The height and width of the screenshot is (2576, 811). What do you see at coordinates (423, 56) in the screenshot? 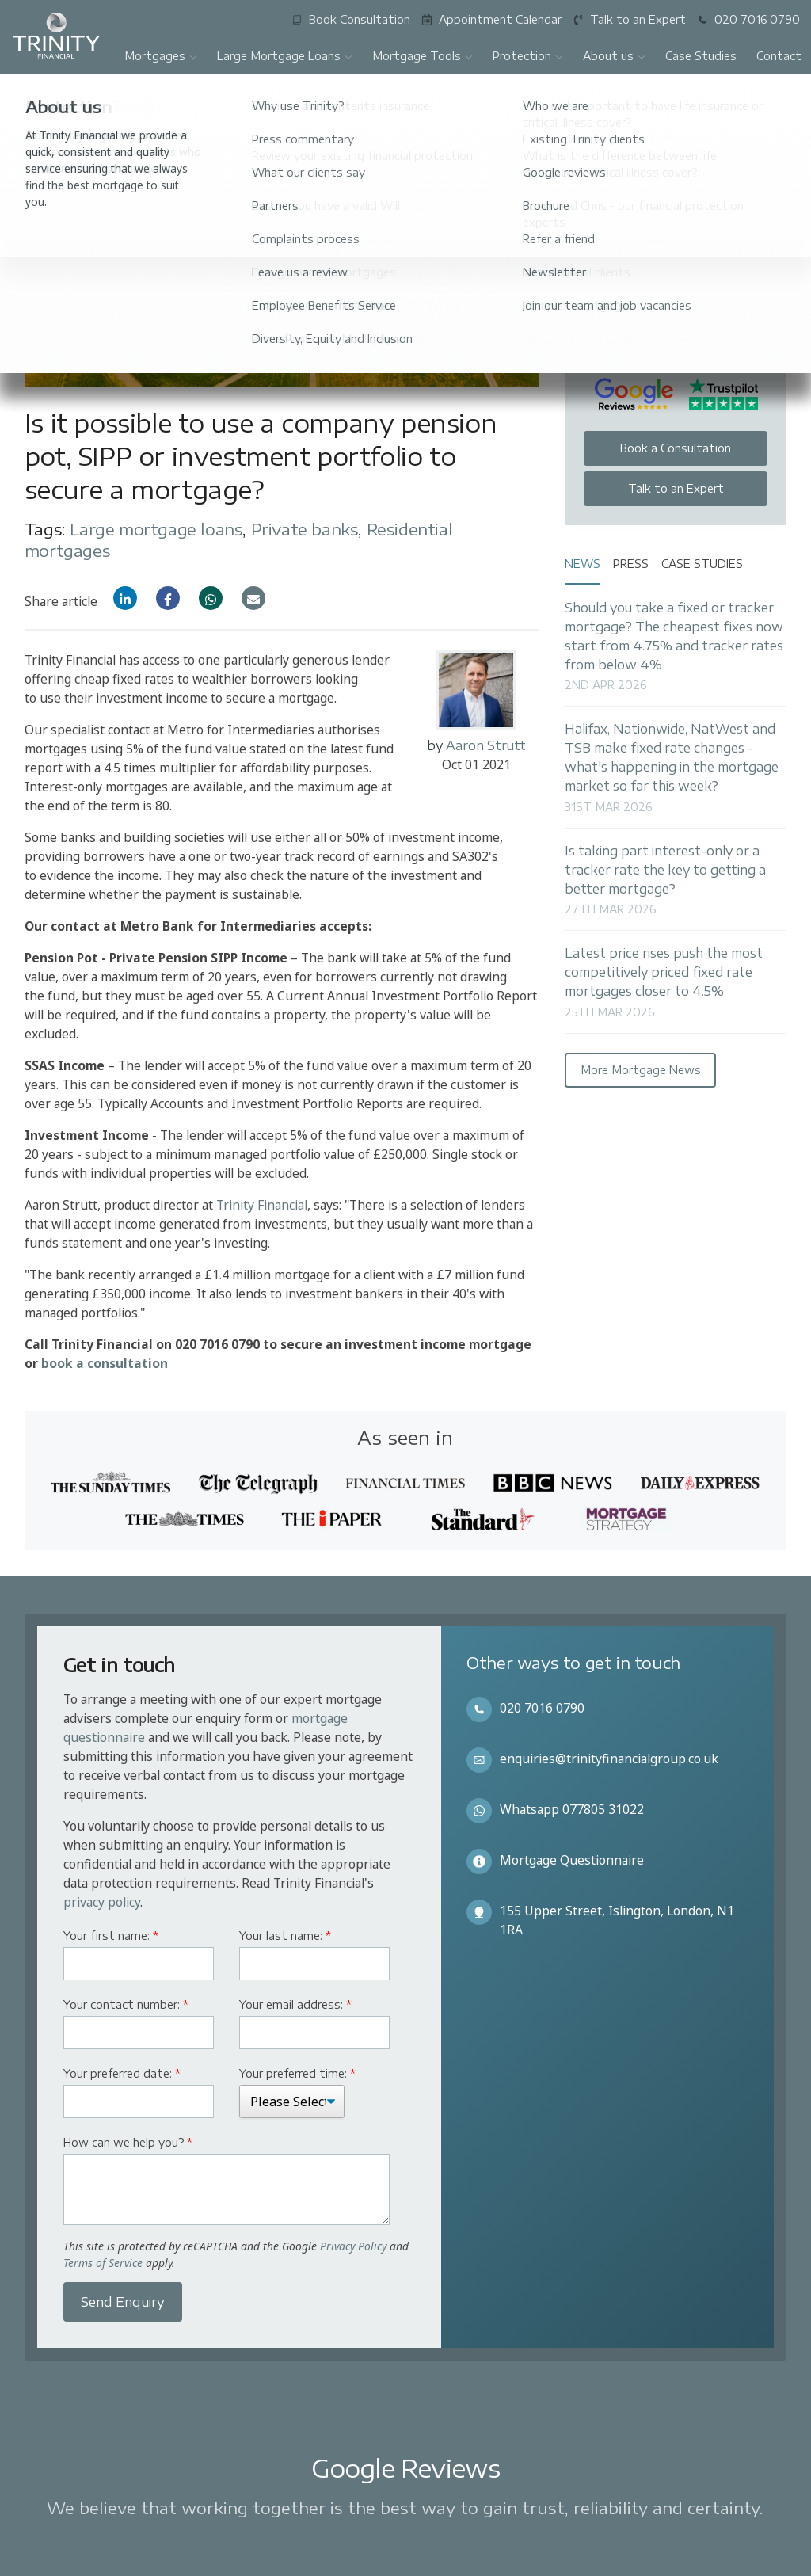
I see `Mortgage Tools` at bounding box center [423, 56].